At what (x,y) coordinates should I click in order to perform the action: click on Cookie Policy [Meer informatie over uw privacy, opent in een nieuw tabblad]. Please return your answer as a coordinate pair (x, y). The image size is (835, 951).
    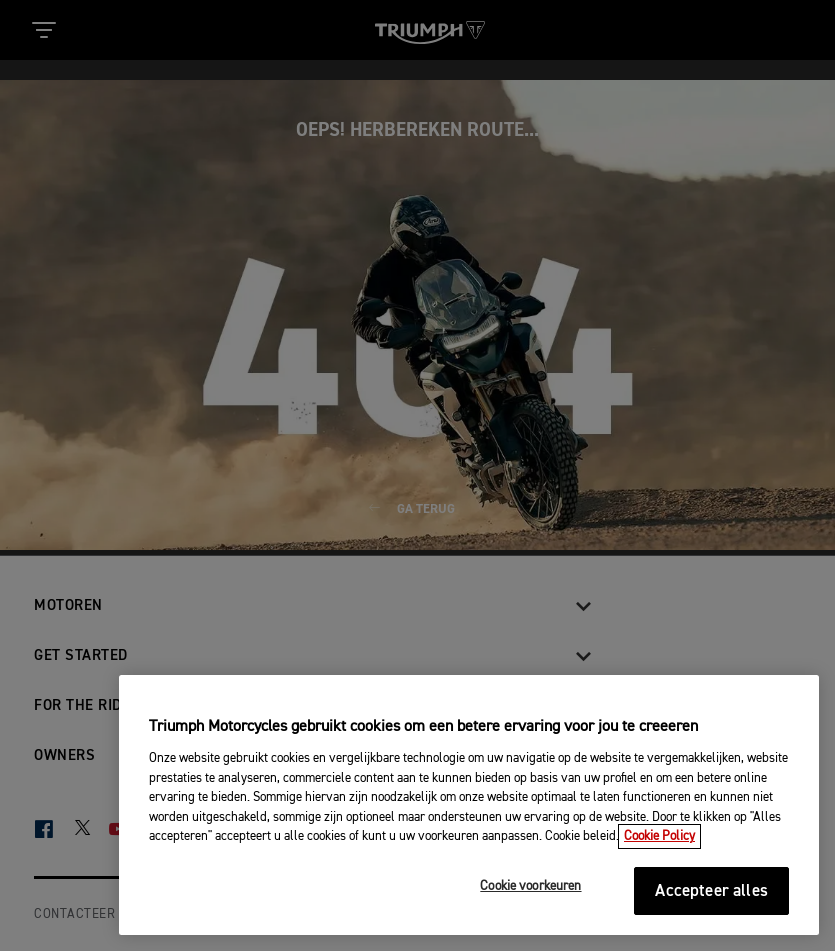
    Looking at the image, I should click on (659, 836).